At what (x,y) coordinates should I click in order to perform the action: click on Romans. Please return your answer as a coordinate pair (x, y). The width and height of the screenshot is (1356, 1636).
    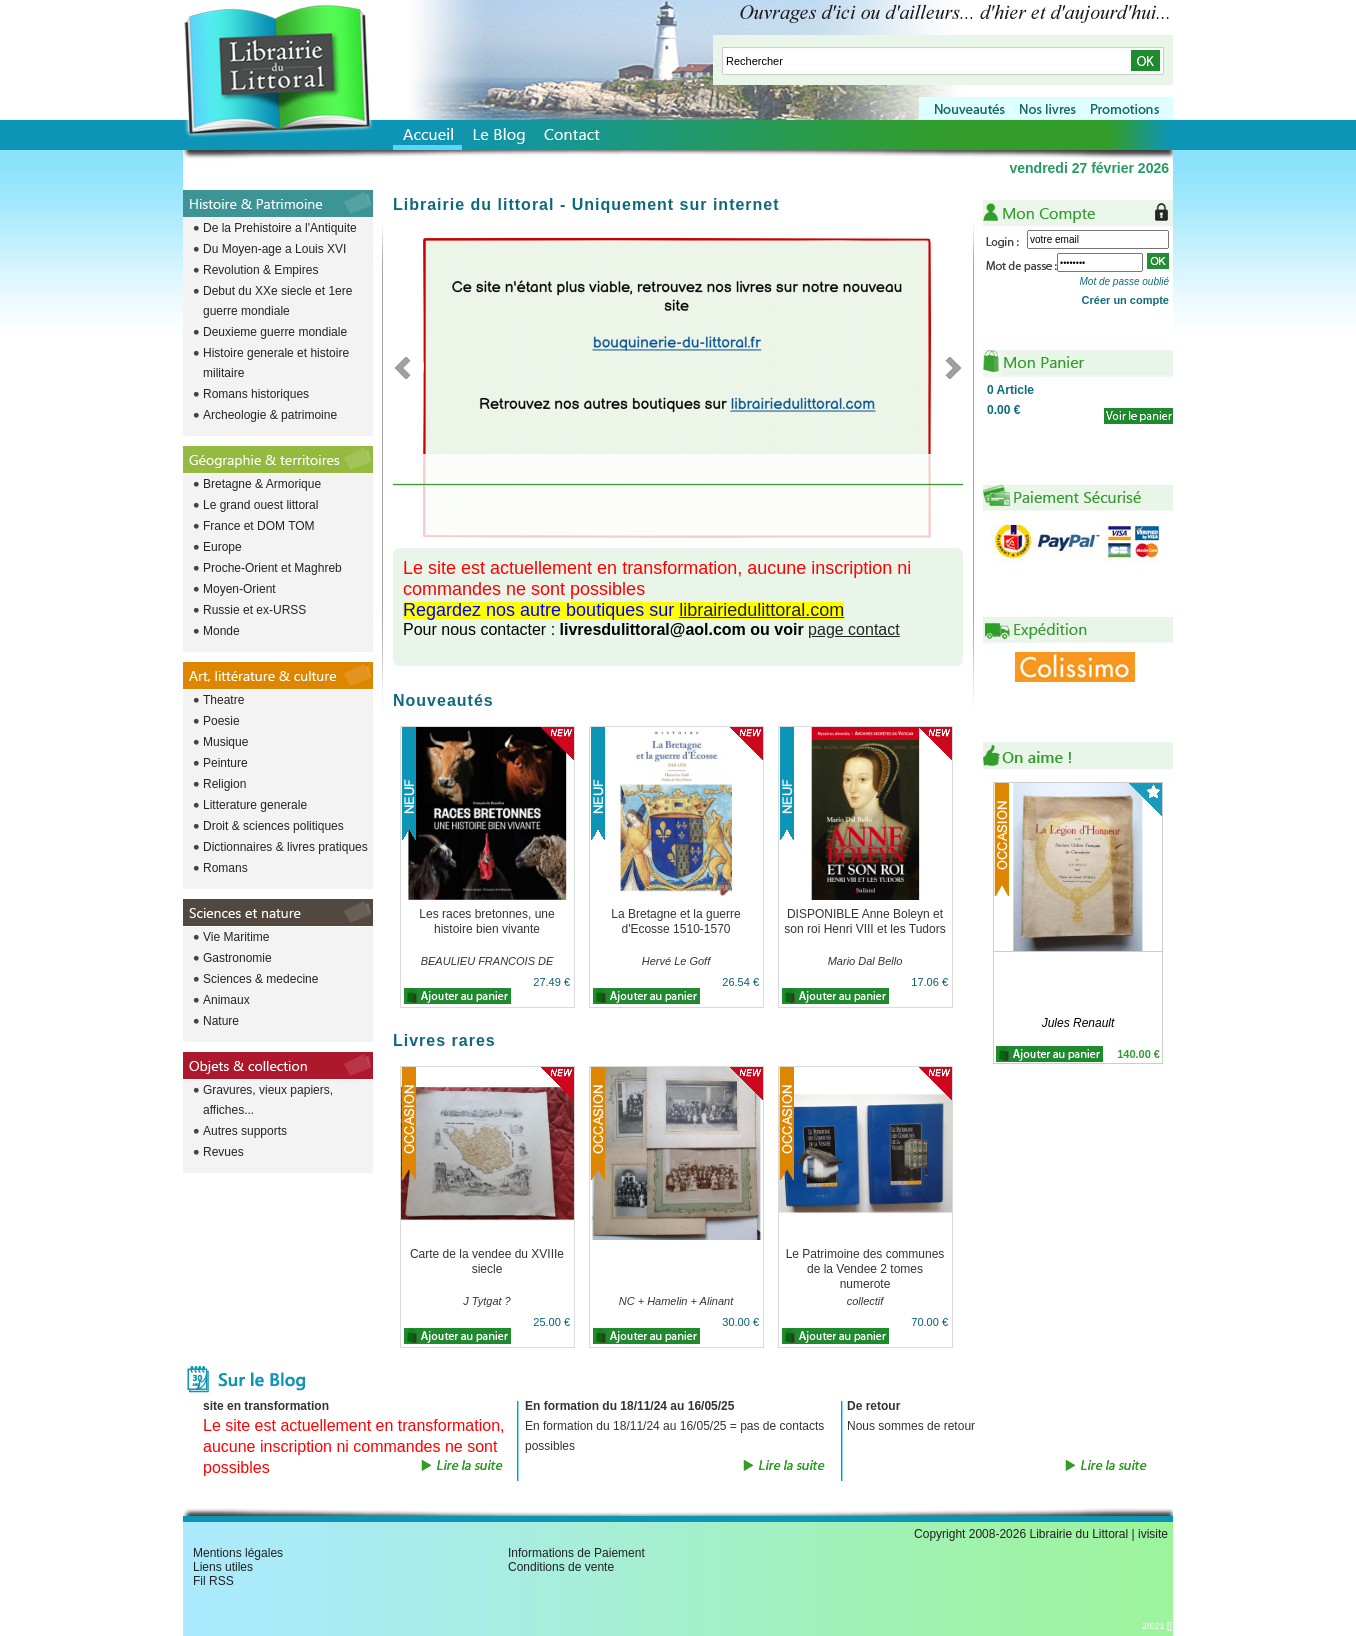
    Looking at the image, I should click on (225, 868).